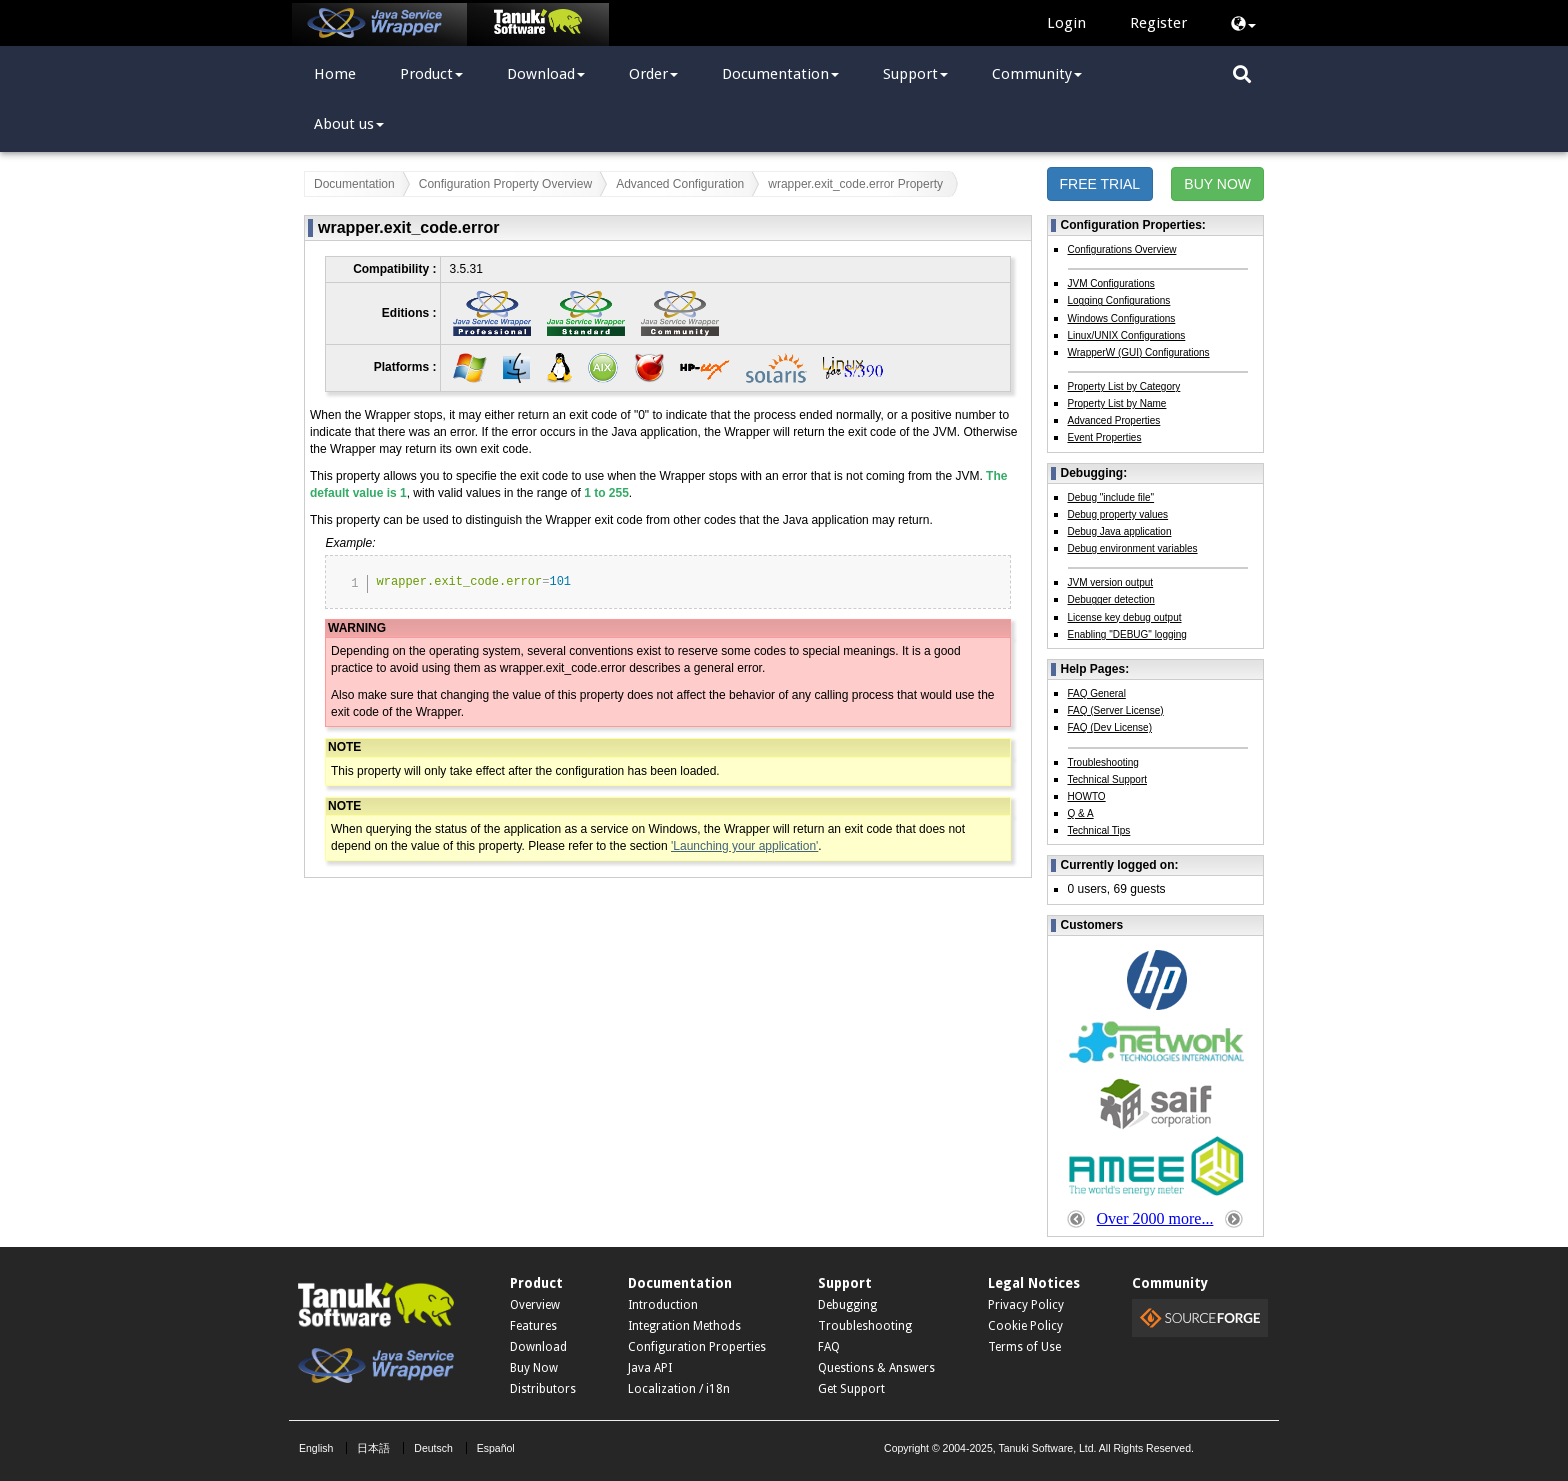 The image size is (1568, 1481). I want to click on Localization / i18n, so click(679, 1389).